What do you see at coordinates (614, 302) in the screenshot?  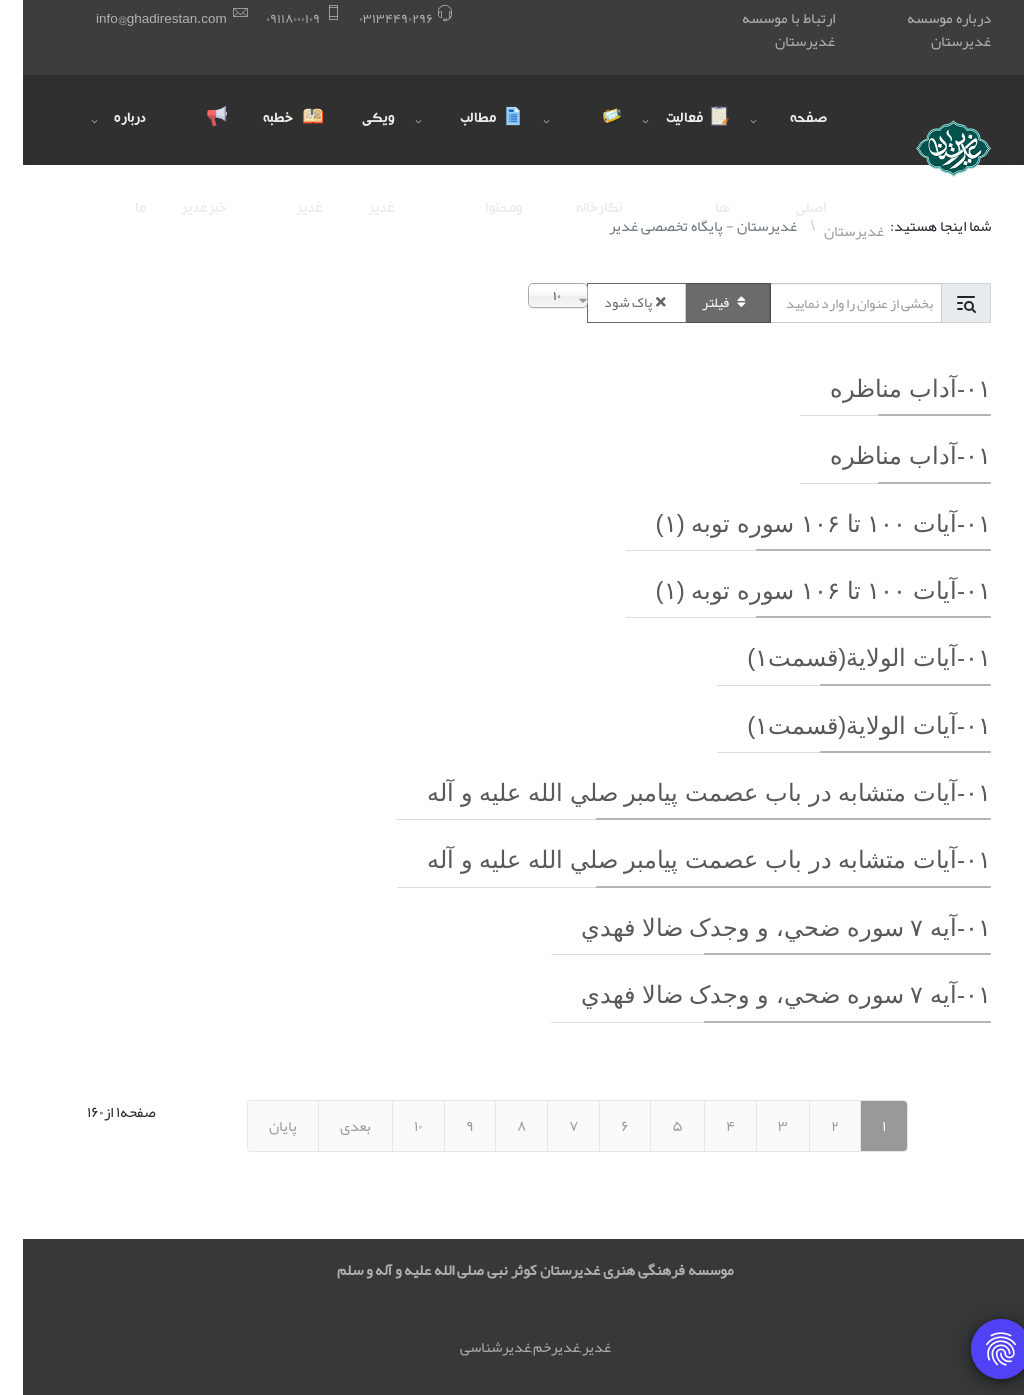 I see `پاک شود` at bounding box center [614, 302].